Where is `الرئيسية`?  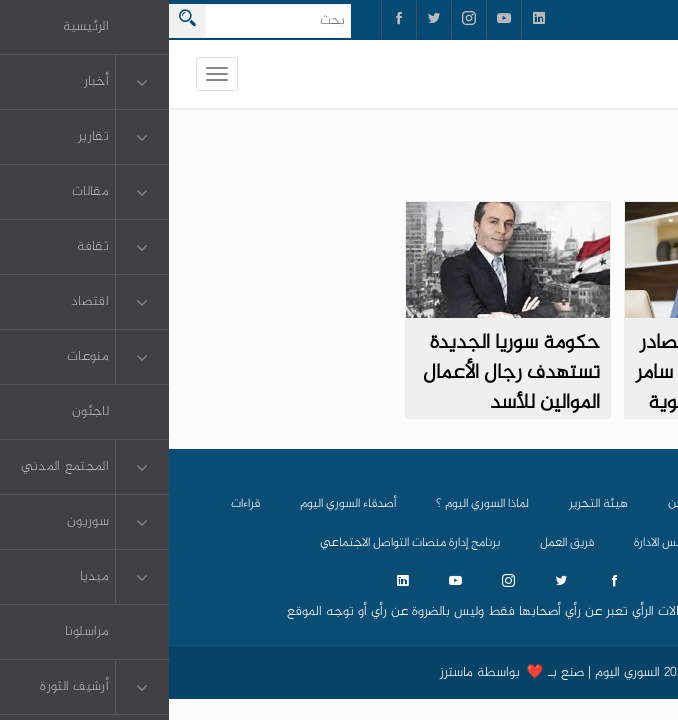
الرئيسية is located at coordinates (597, 504).